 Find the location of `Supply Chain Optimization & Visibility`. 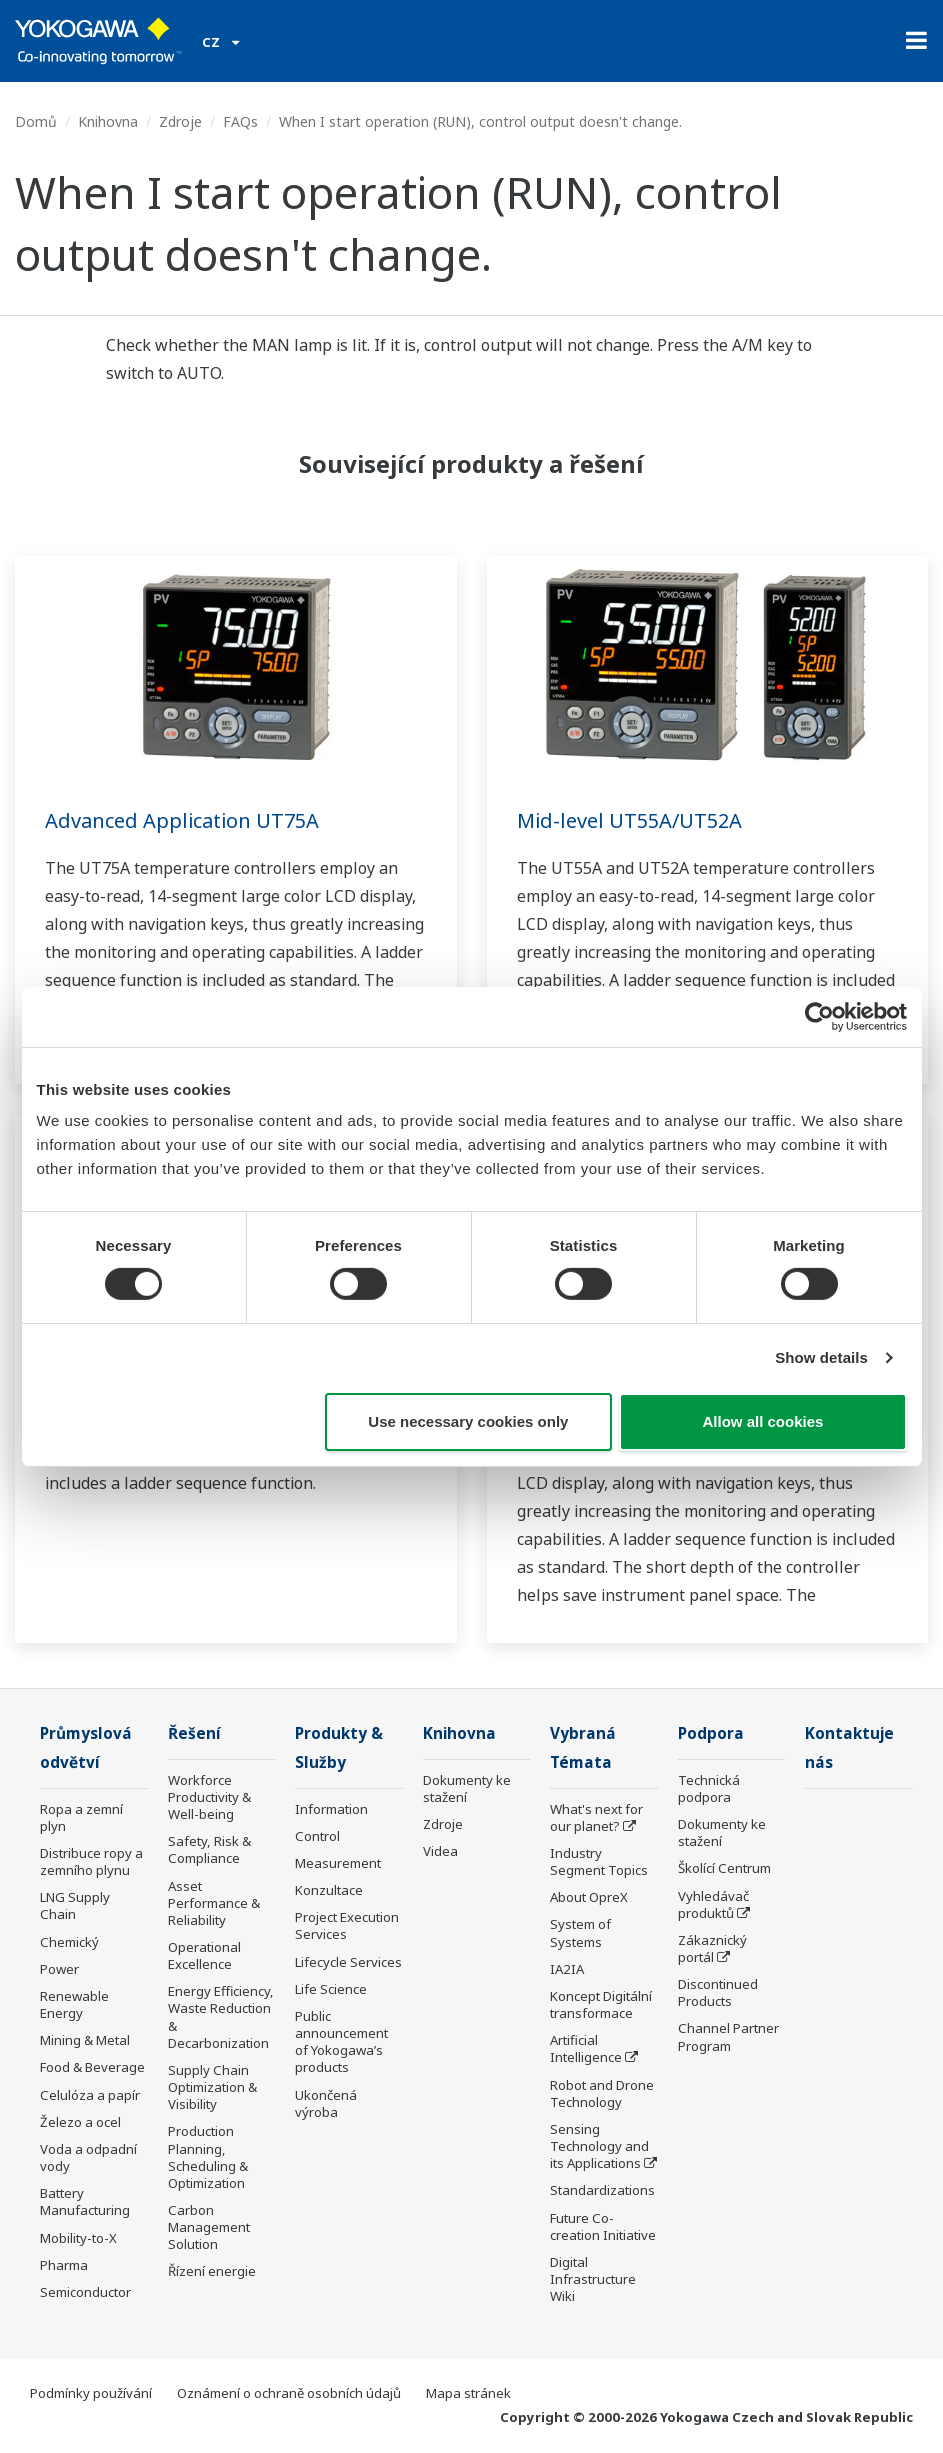

Supply Chain Optimization & Visibility is located at coordinates (212, 2087).